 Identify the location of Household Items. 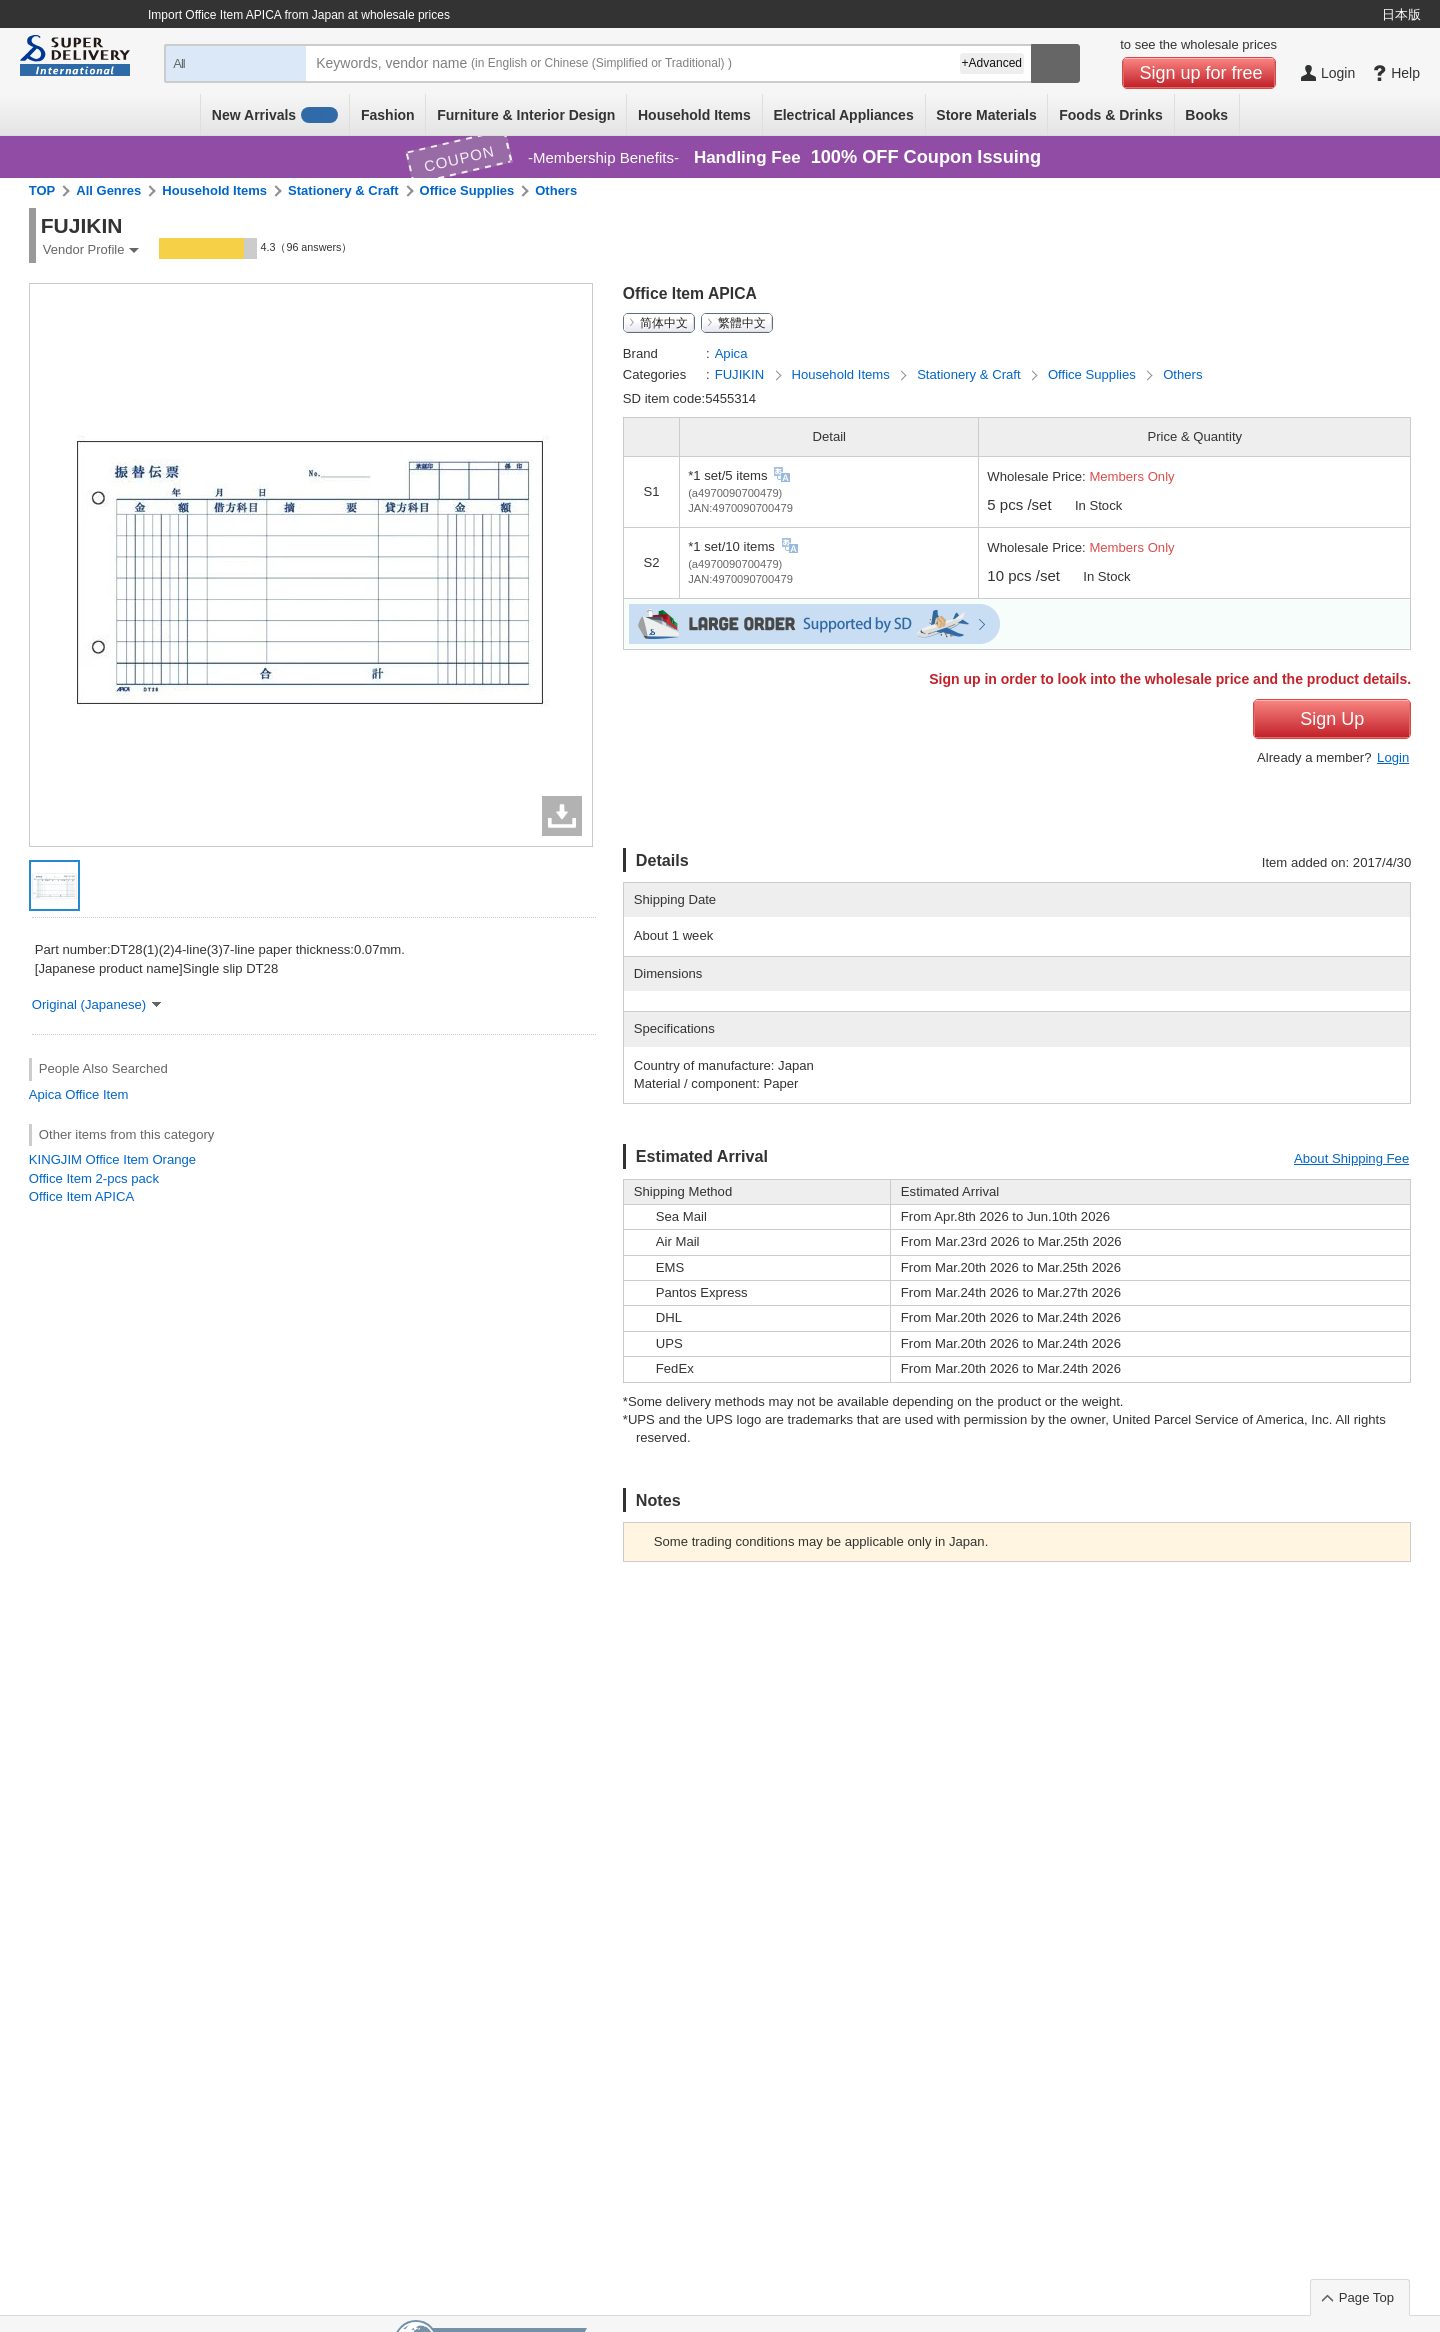
(694, 115).